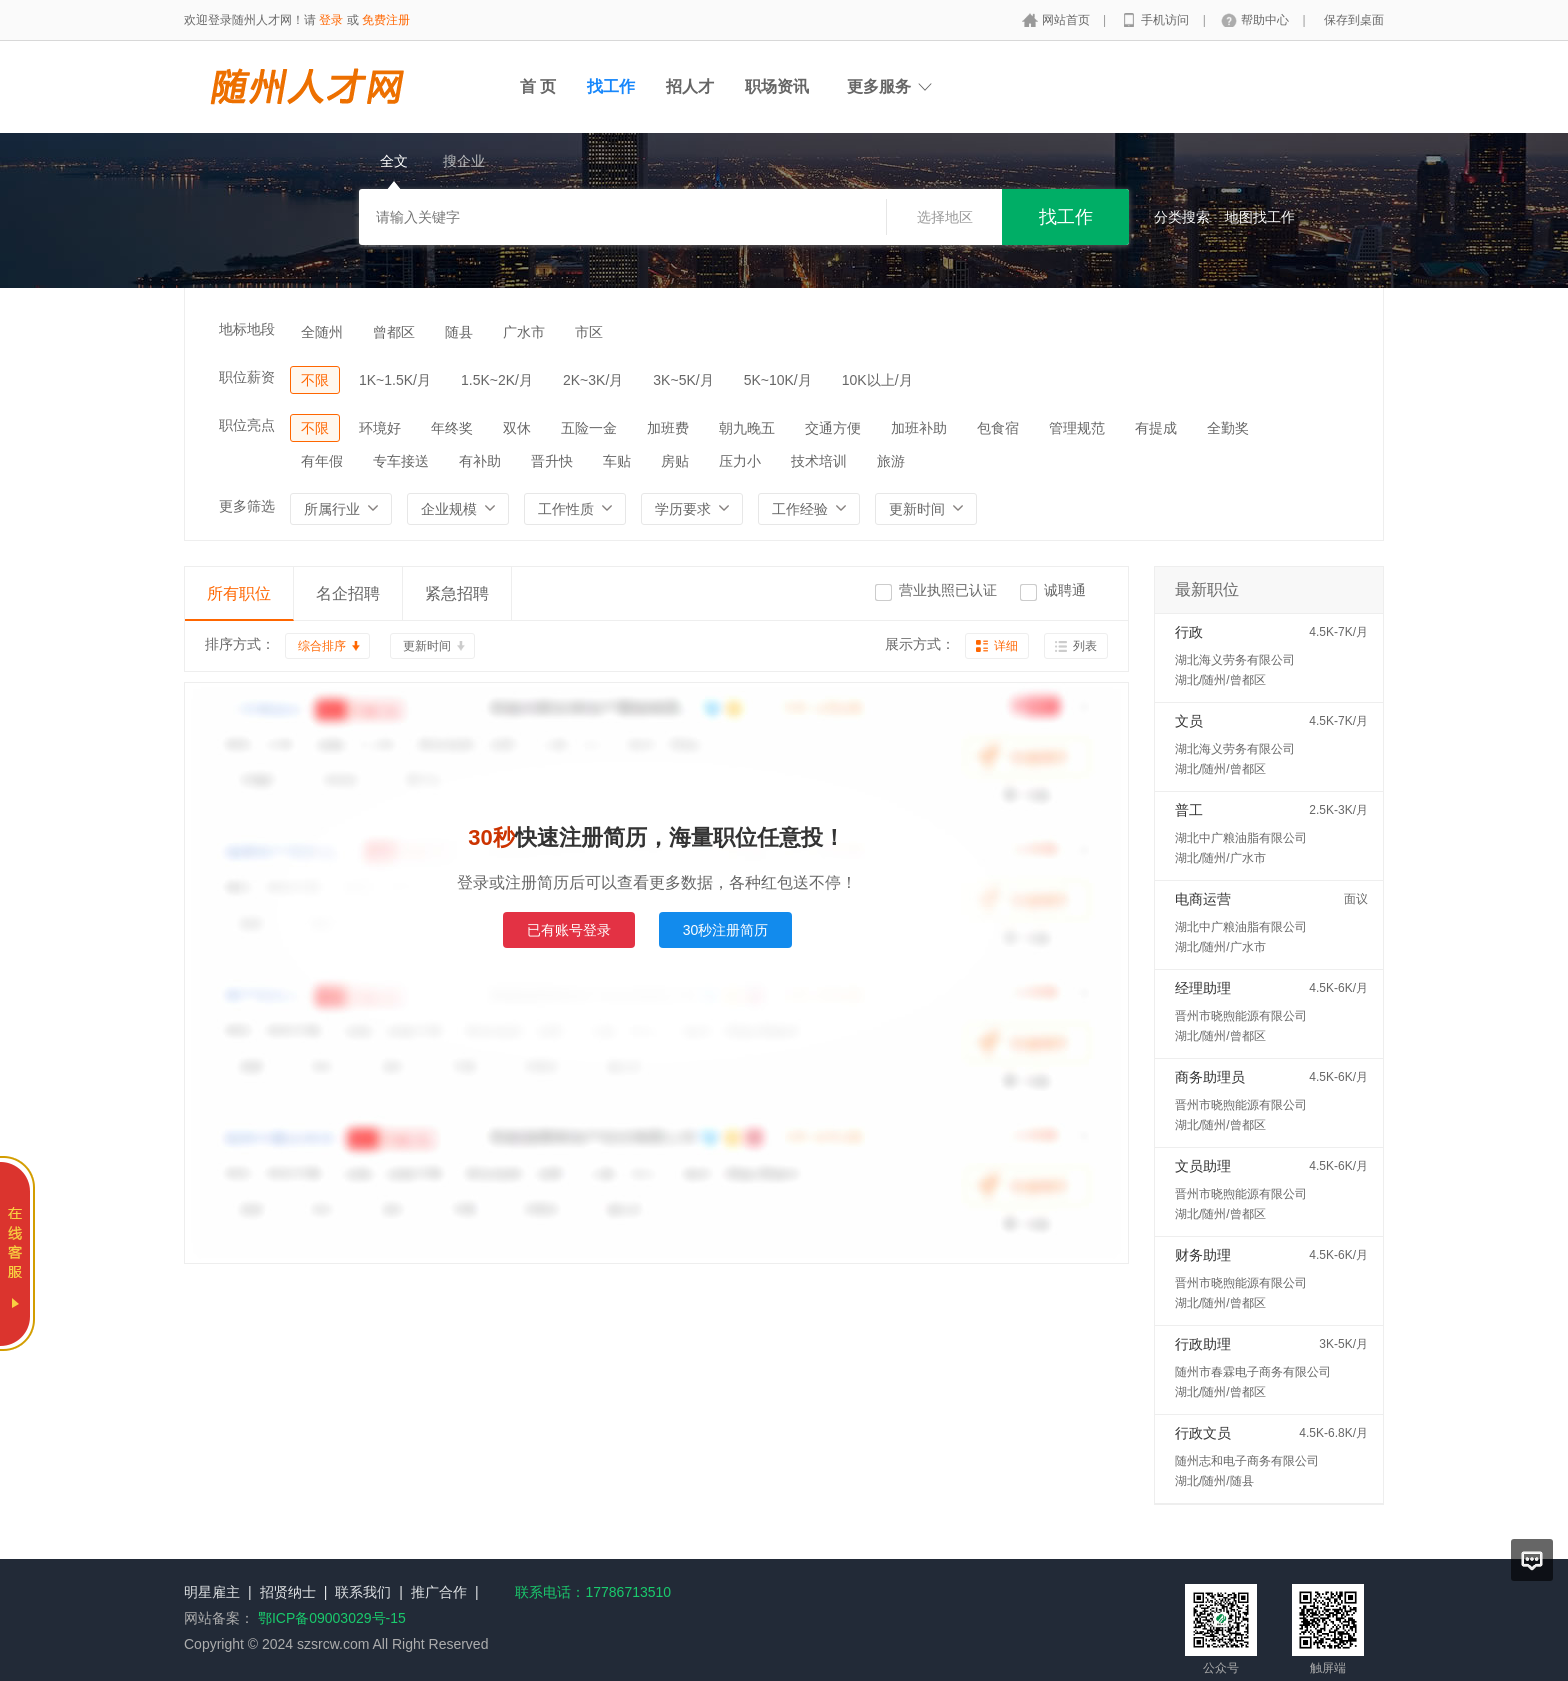  What do you see at coordinates (1210, 1077) in the screenshot?
I see `商务助理员` at bounding box center [1210, 1077].